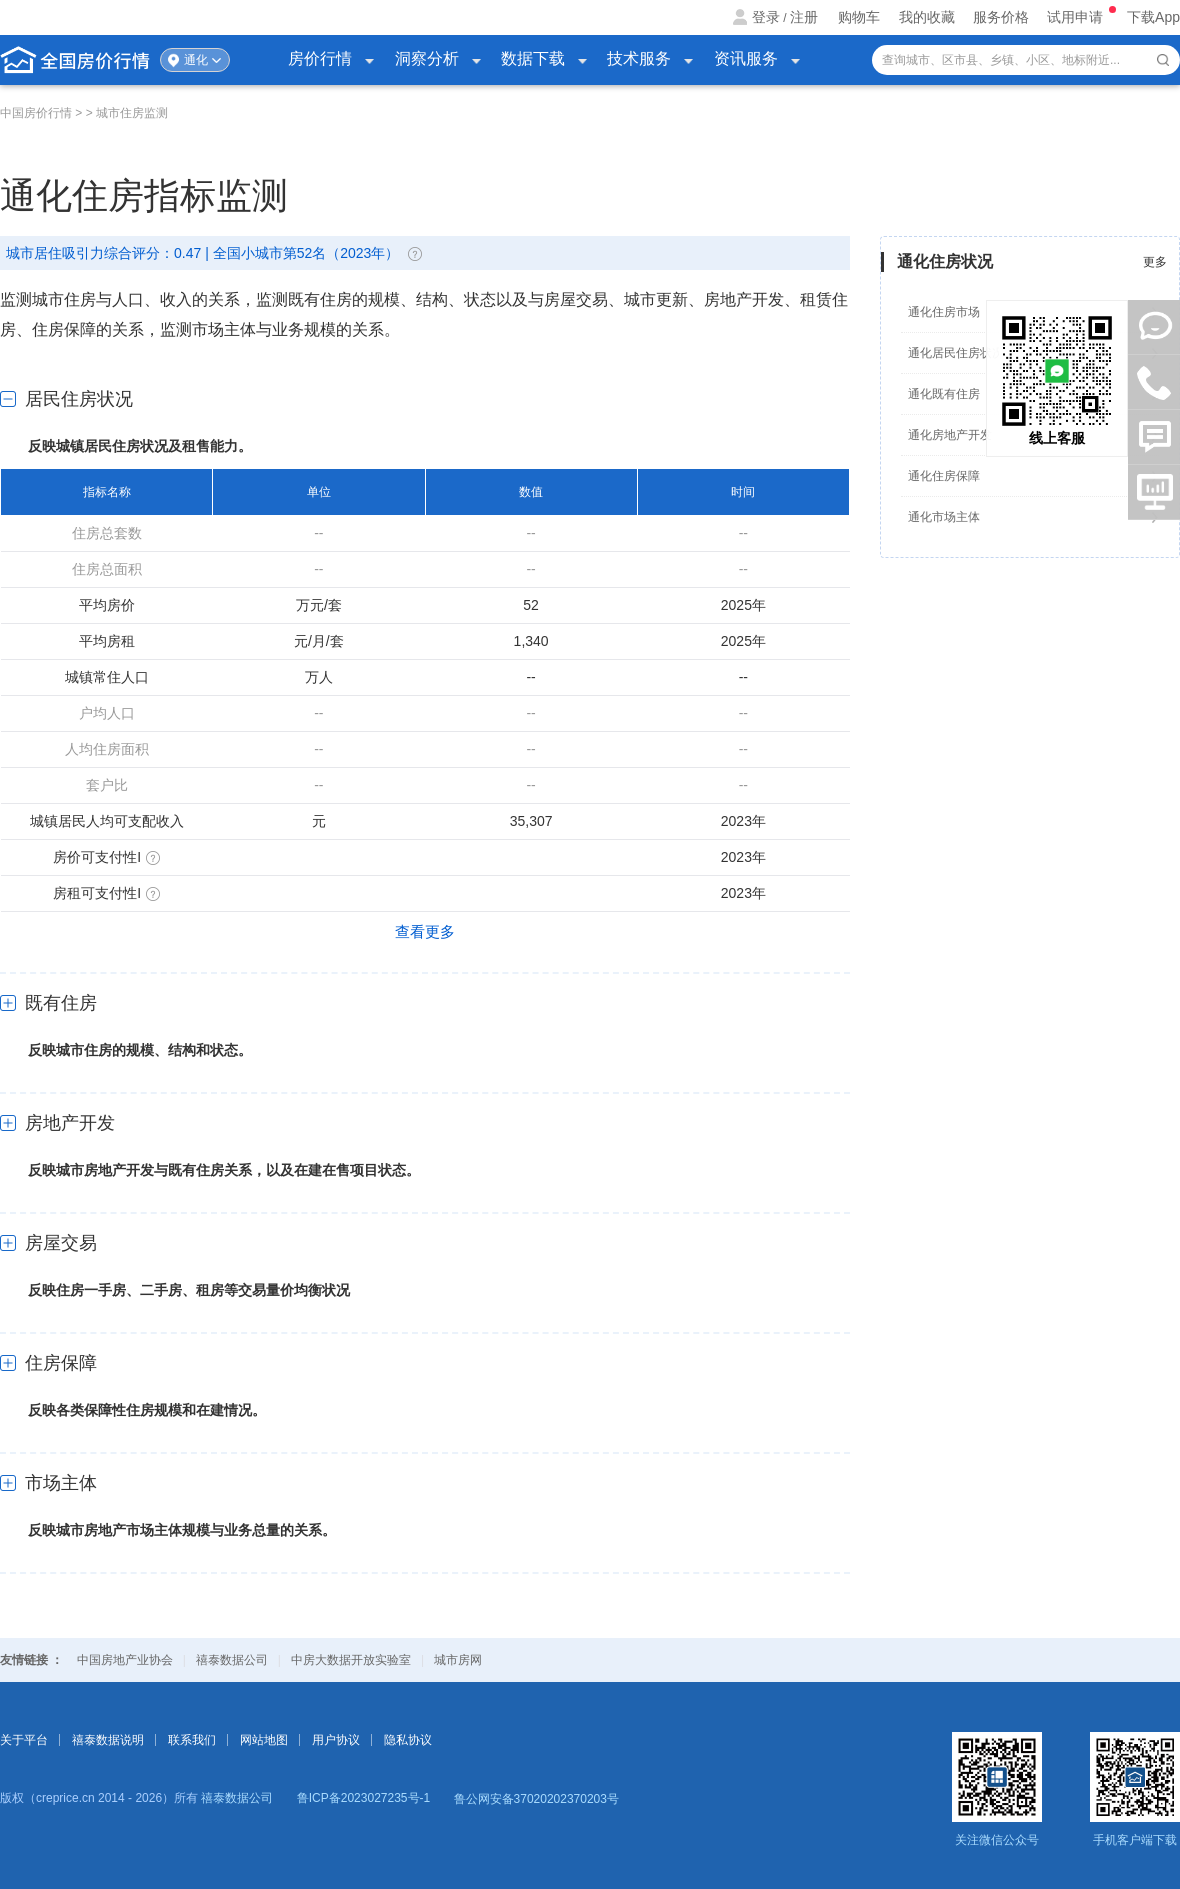  I want to click on 用户协议, so click(336, 1740).